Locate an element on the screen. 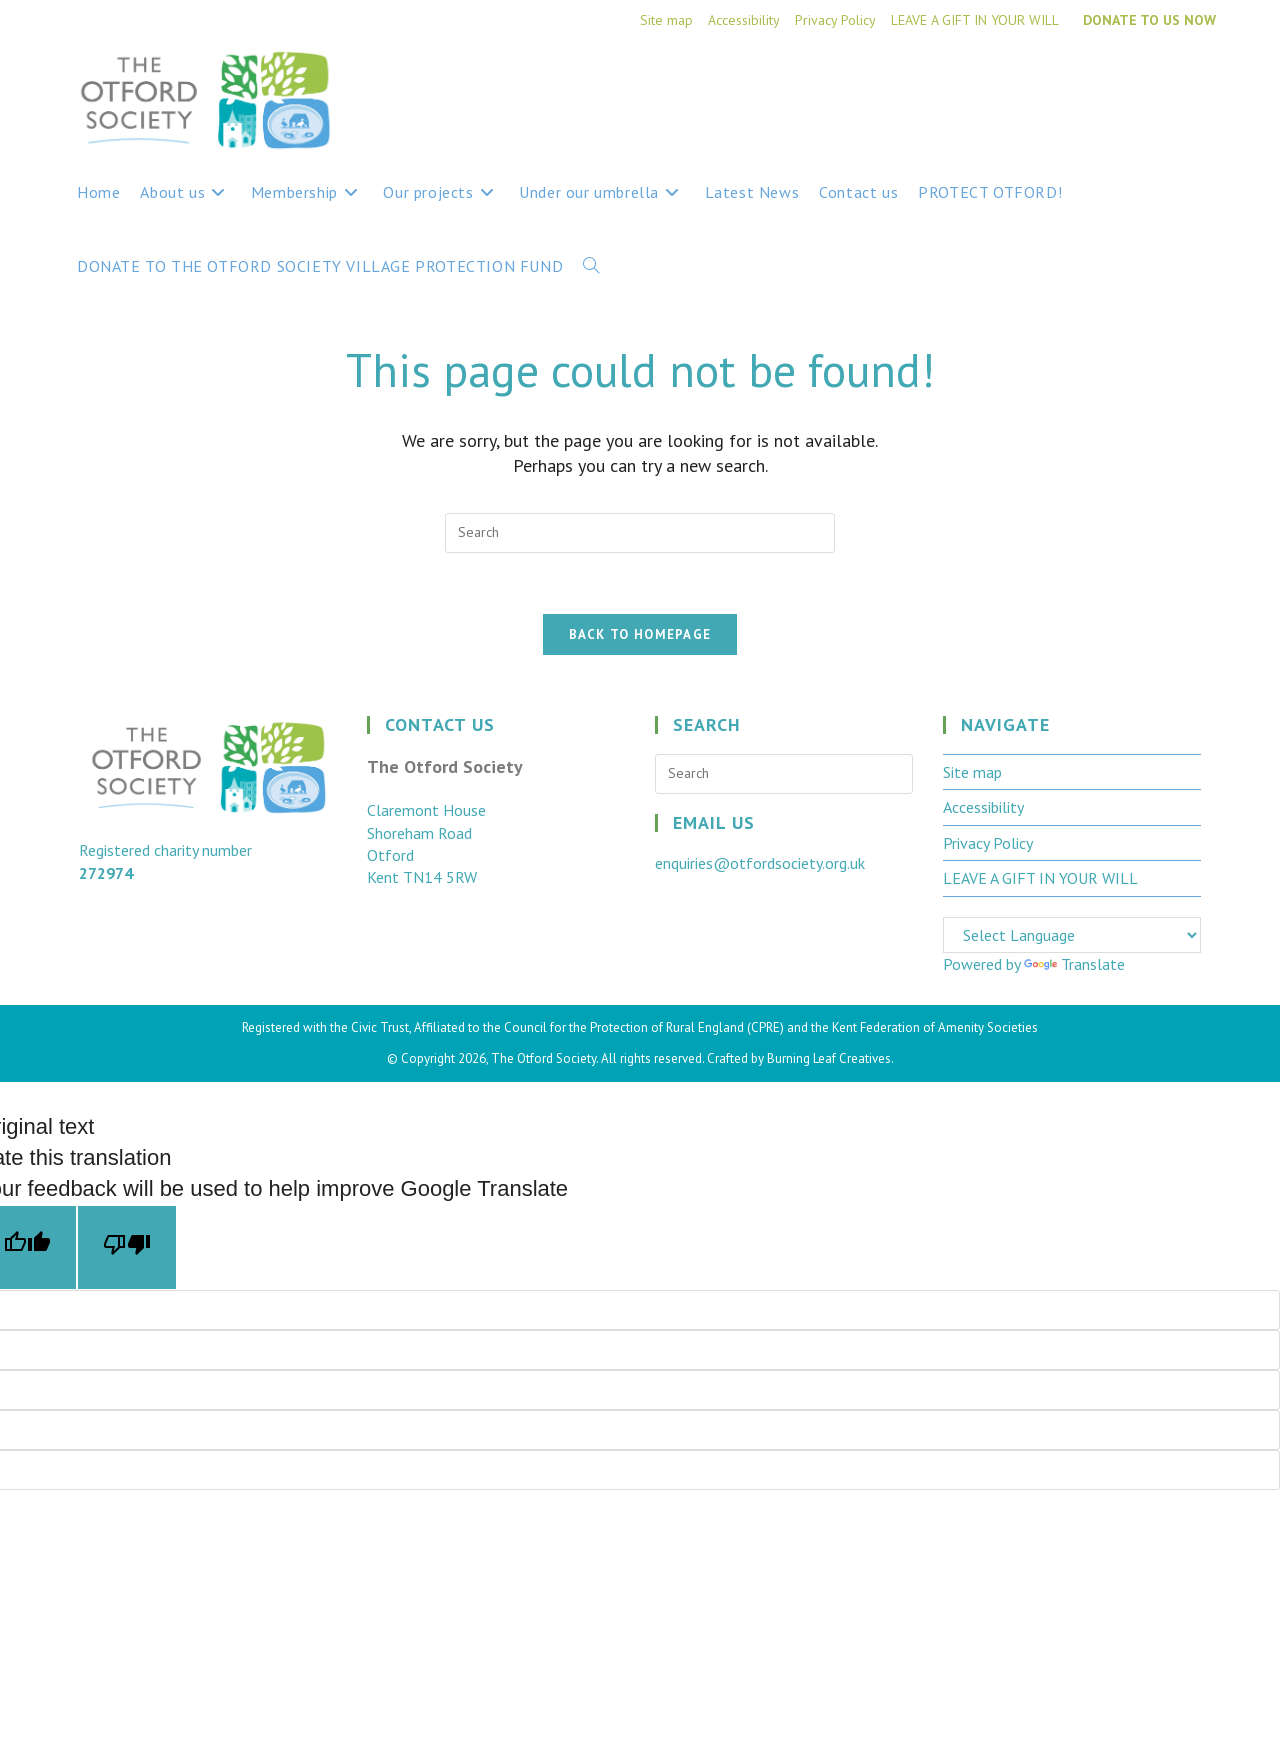 The image size is (1280, 1752). Council for the Protection of Rural England (CPRE) is located at coordinates (644, 1027).